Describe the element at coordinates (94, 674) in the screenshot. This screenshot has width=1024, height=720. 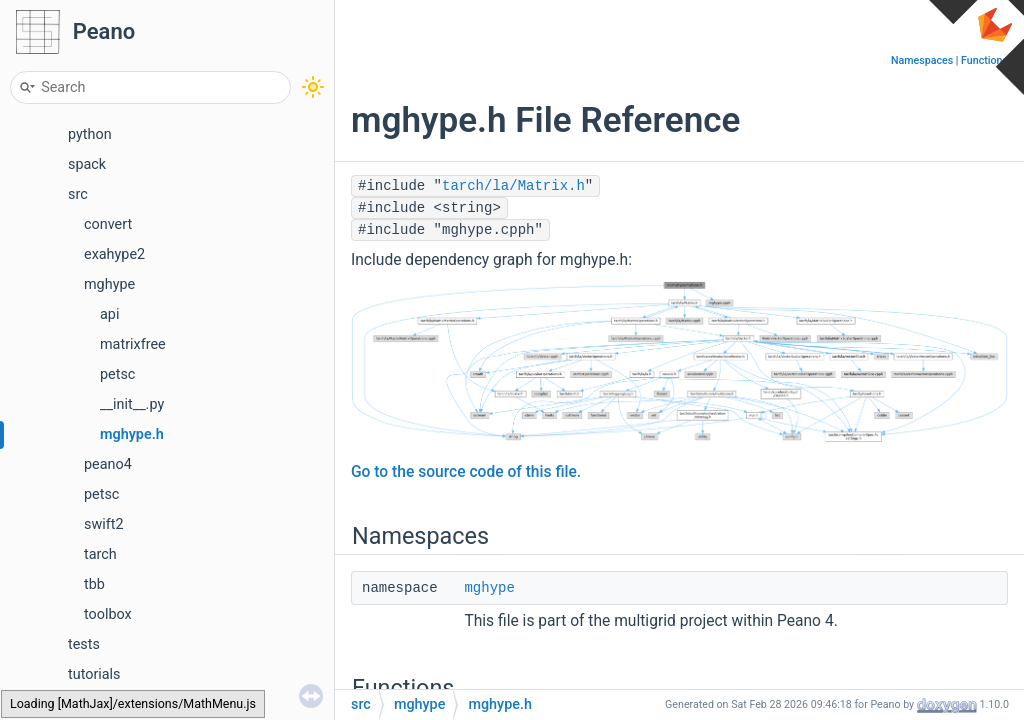
I see `tutorials` at that location.